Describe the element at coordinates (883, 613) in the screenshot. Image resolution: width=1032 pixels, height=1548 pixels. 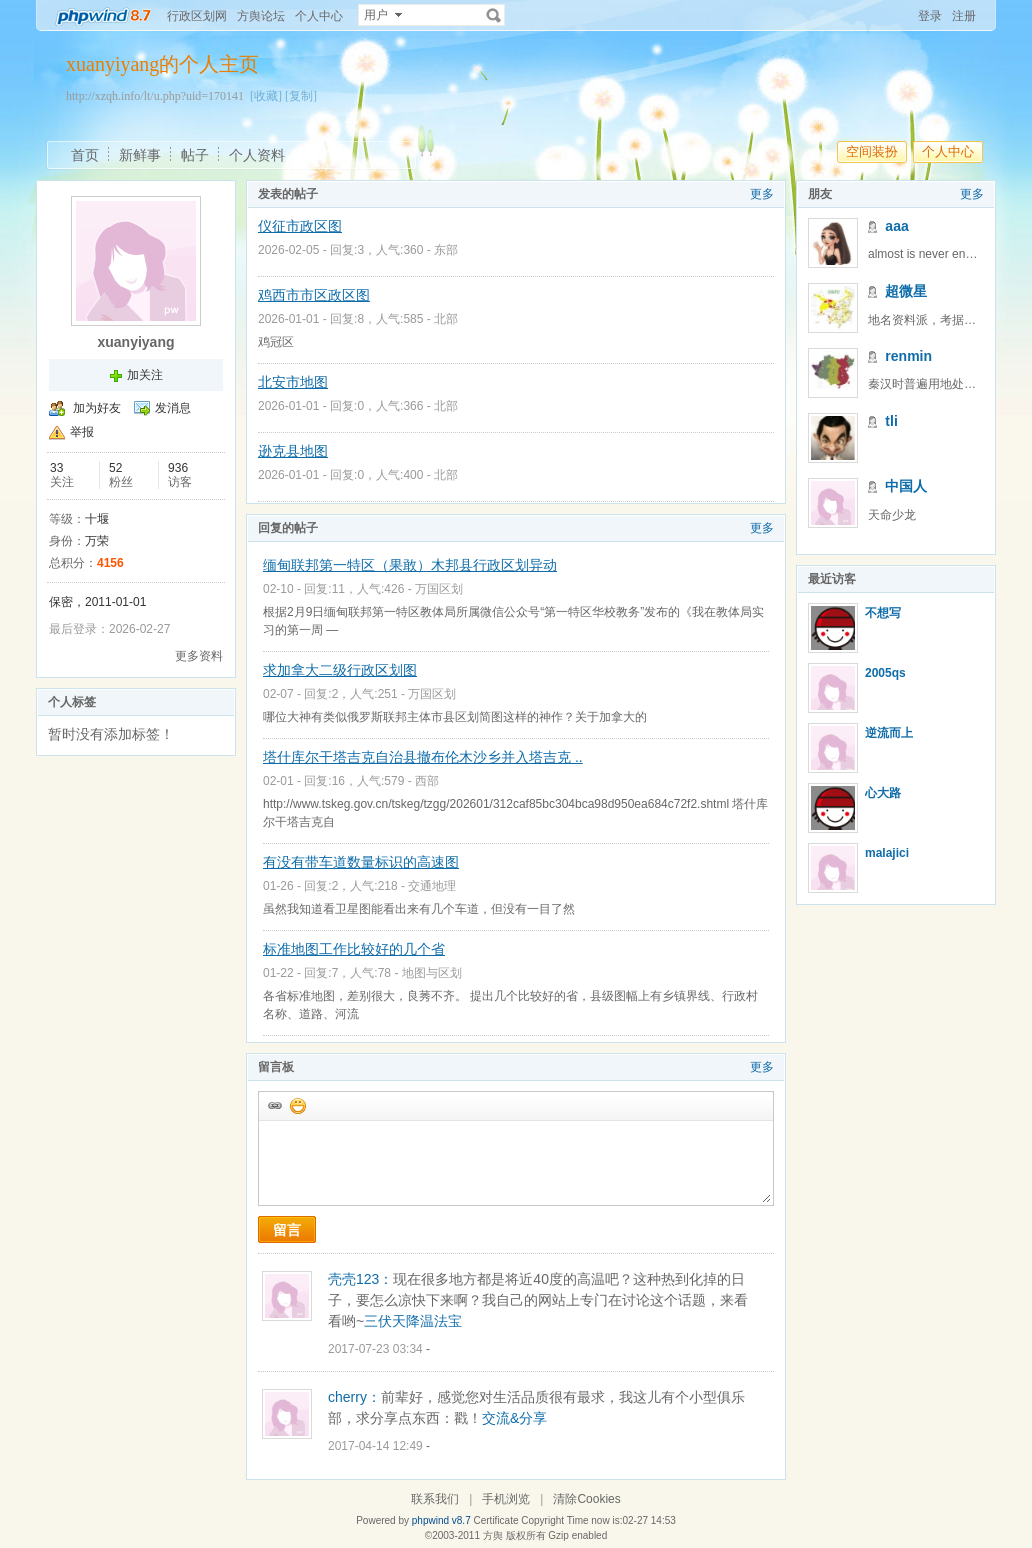
I see `不想写` at that location.